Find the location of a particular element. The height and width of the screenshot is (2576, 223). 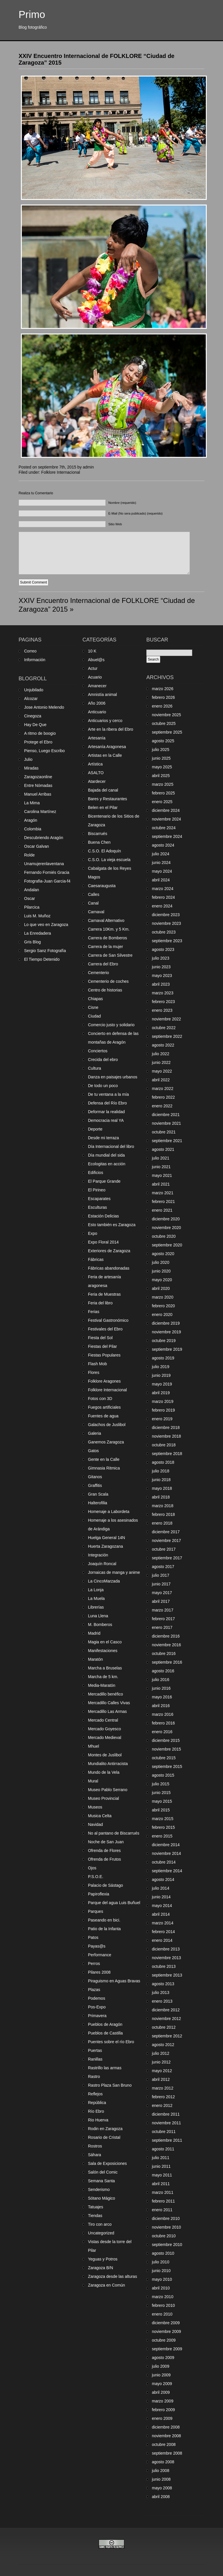

Feria del libro is located at coordinates (100, 1303).